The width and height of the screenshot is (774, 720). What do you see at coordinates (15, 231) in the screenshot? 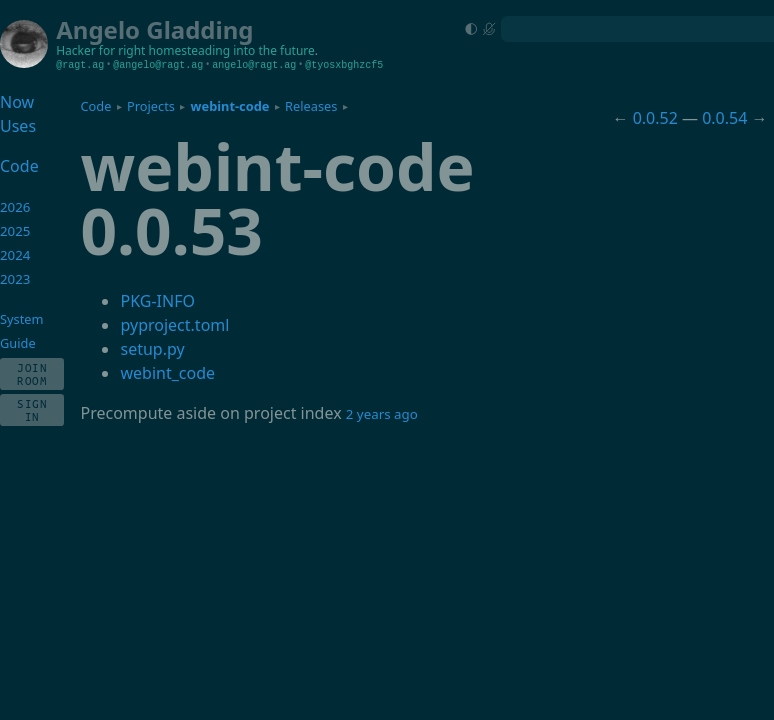
I see `2025` at bounding box center [15, 231].